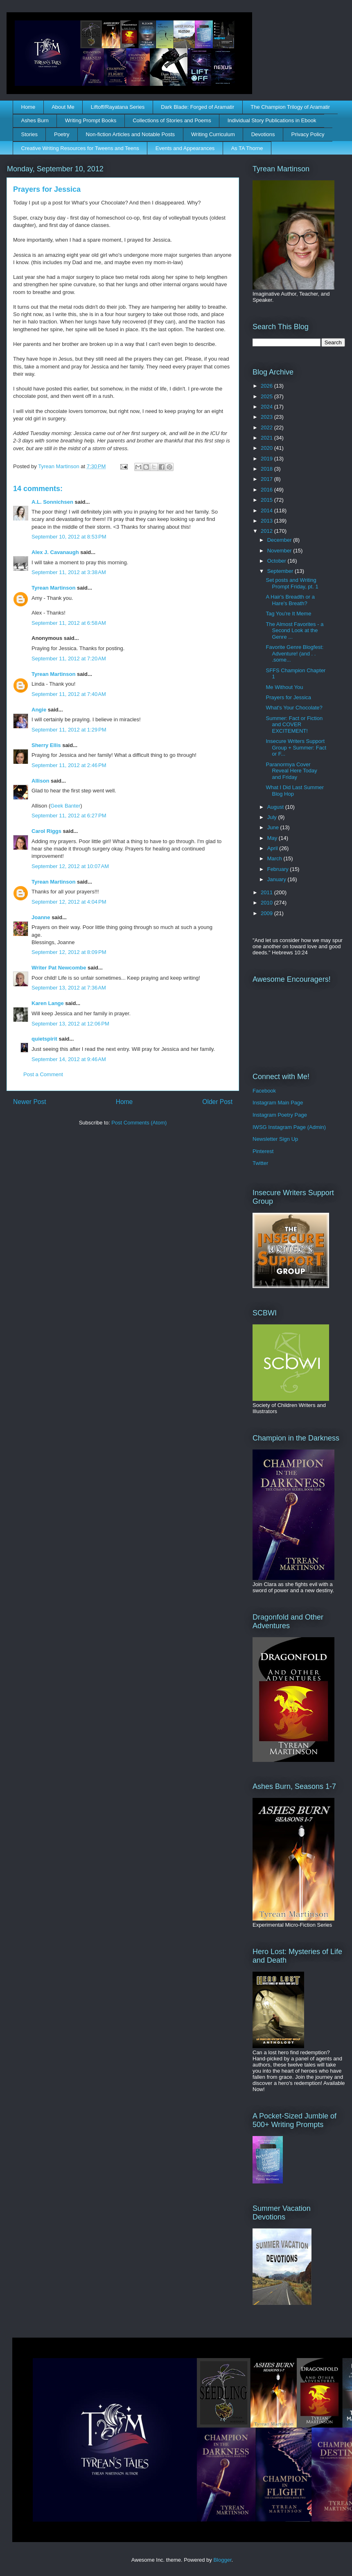 This screenshot has height=2576, width=352. Describe the element at coordinates (69, 730) in the screenshot. I see `September 11, 2012 at 1:29 PM` at that location.